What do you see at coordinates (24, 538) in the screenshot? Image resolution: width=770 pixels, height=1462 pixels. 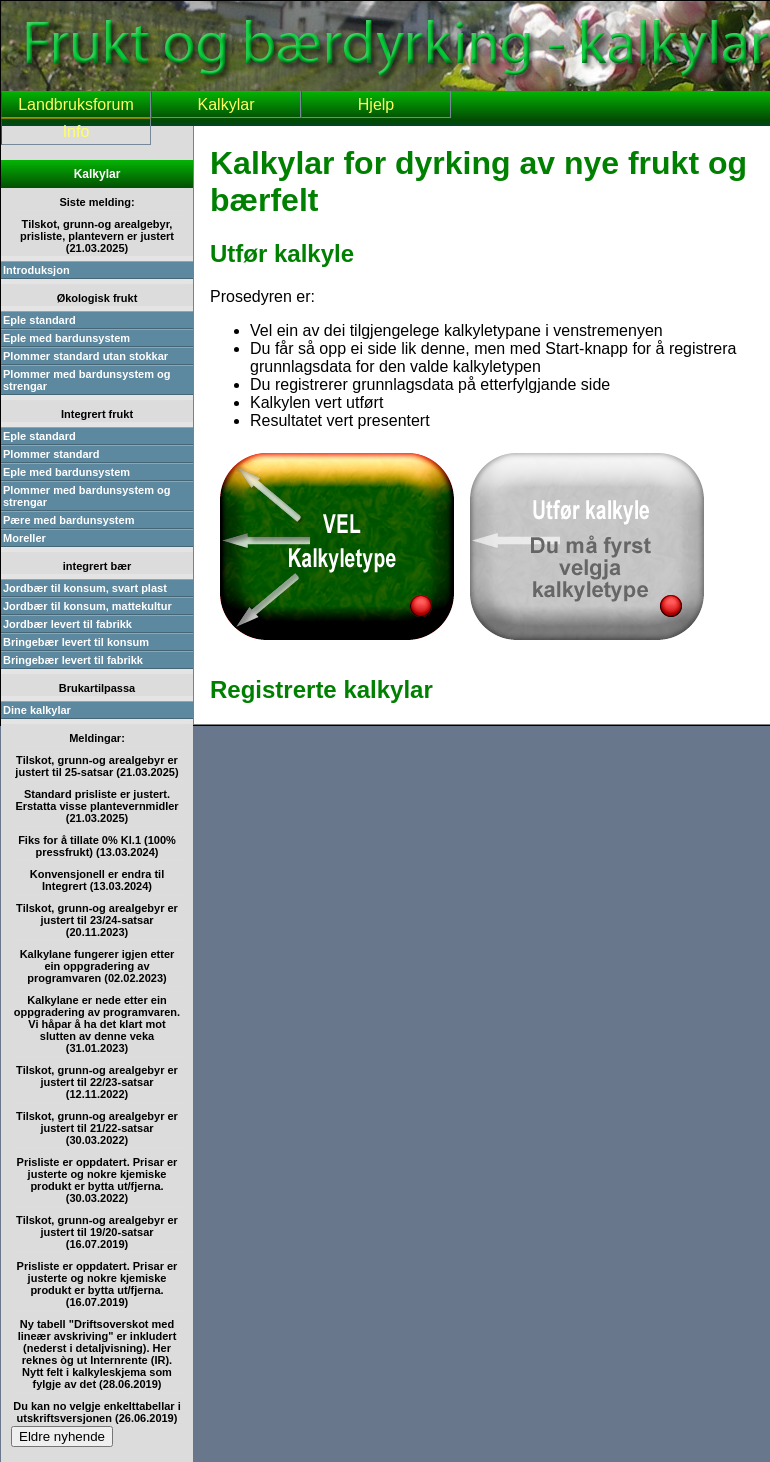 I see `Moreller` at bounding box center [24, 538].